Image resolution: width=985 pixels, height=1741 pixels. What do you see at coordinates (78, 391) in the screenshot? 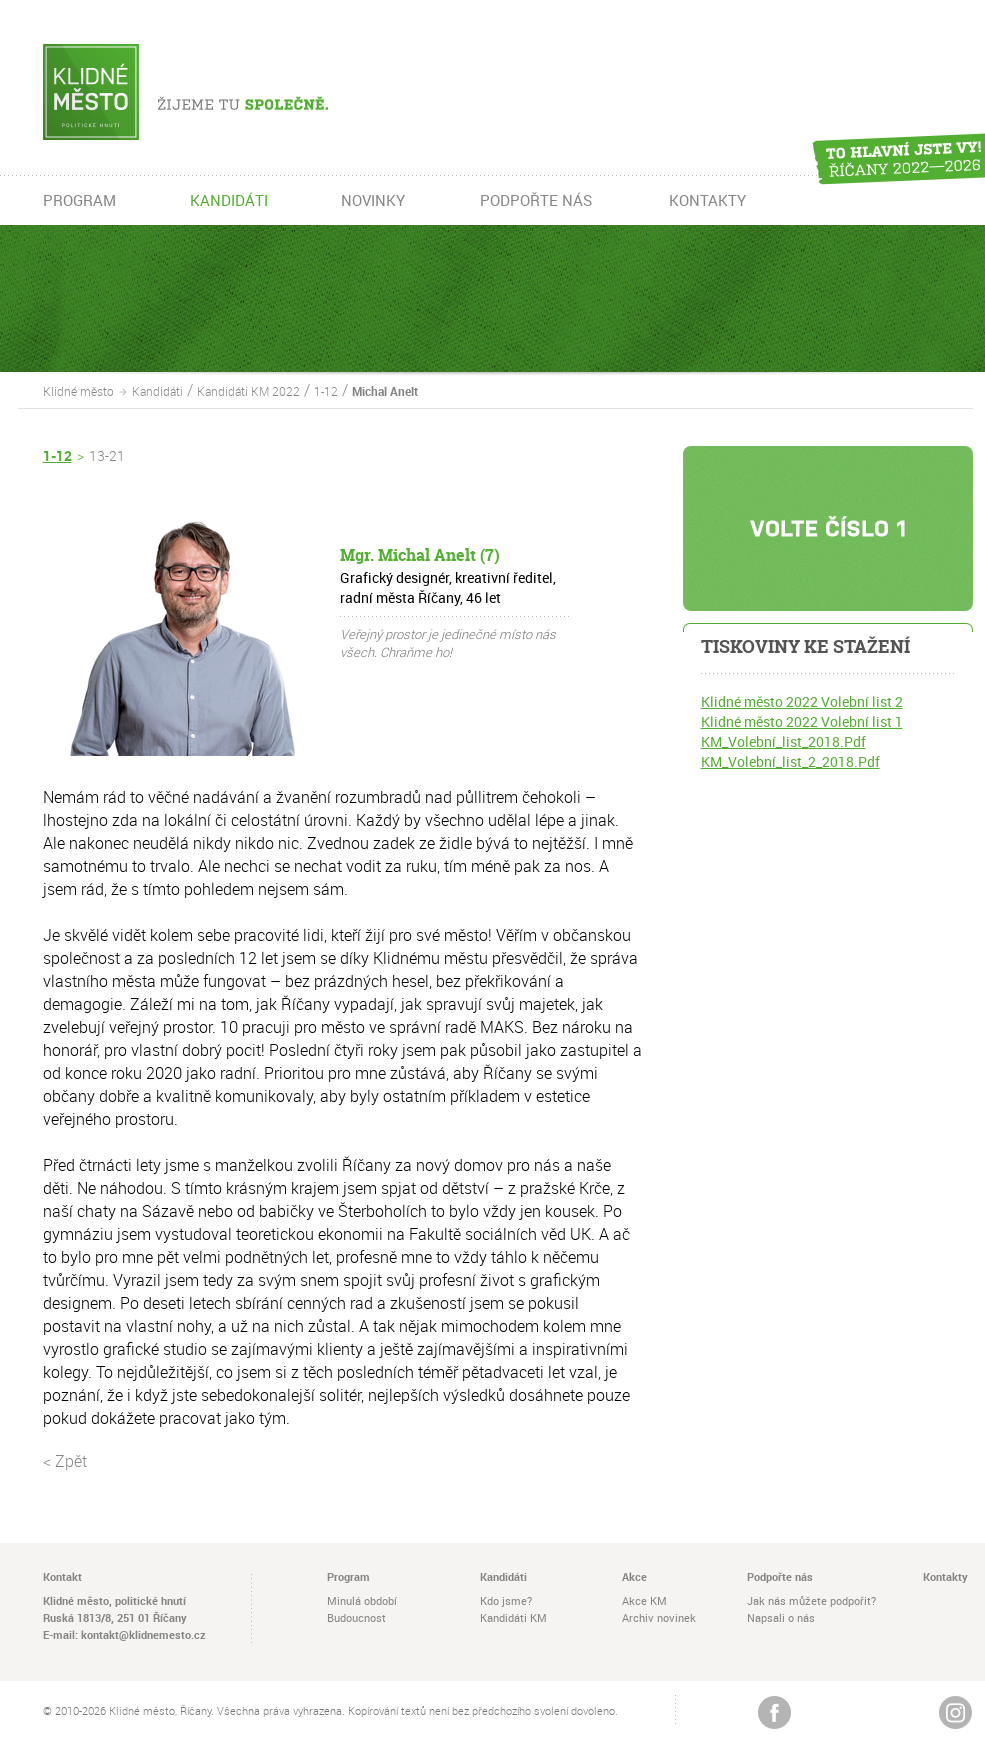
I see `Klidné město` at bounding box center [78, 391].